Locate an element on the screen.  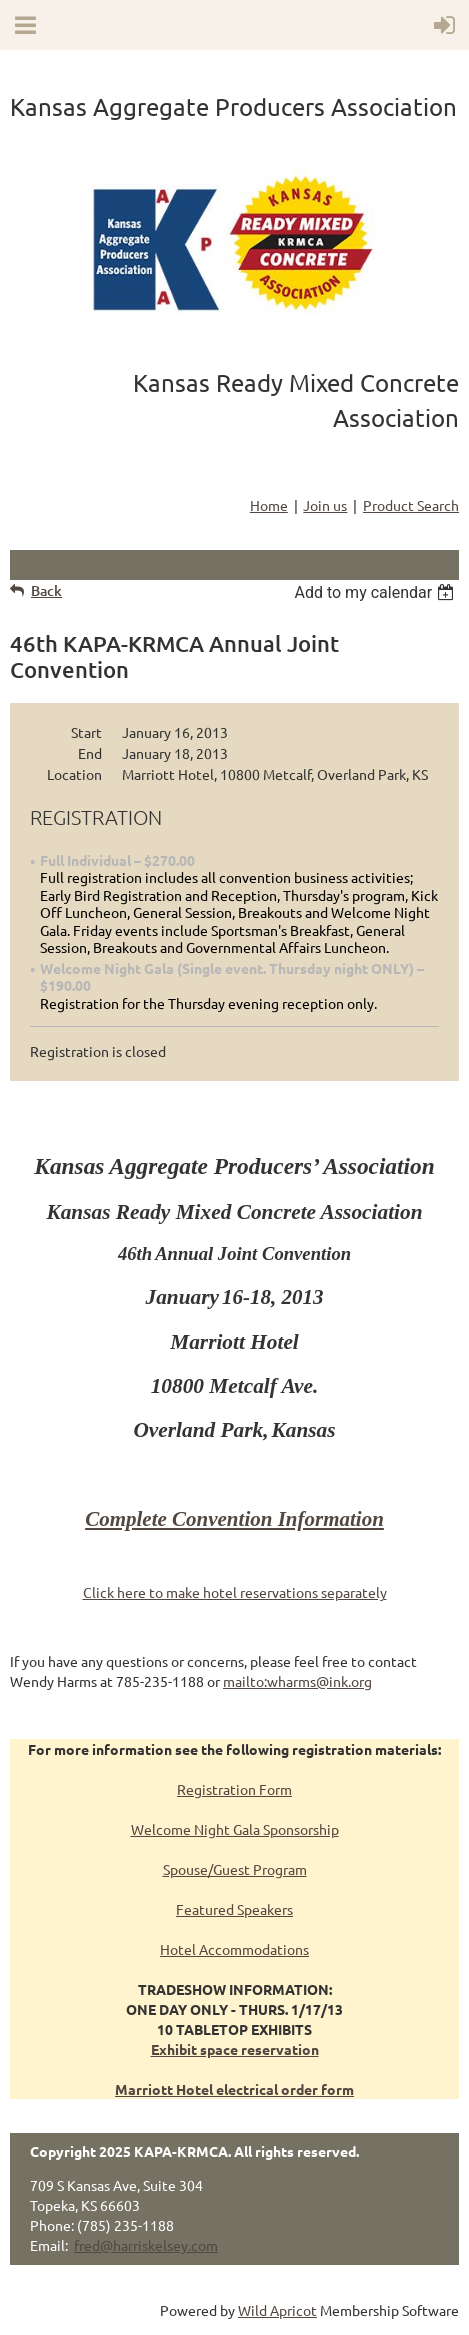
[listbox] is located at coordinates (376, 592).